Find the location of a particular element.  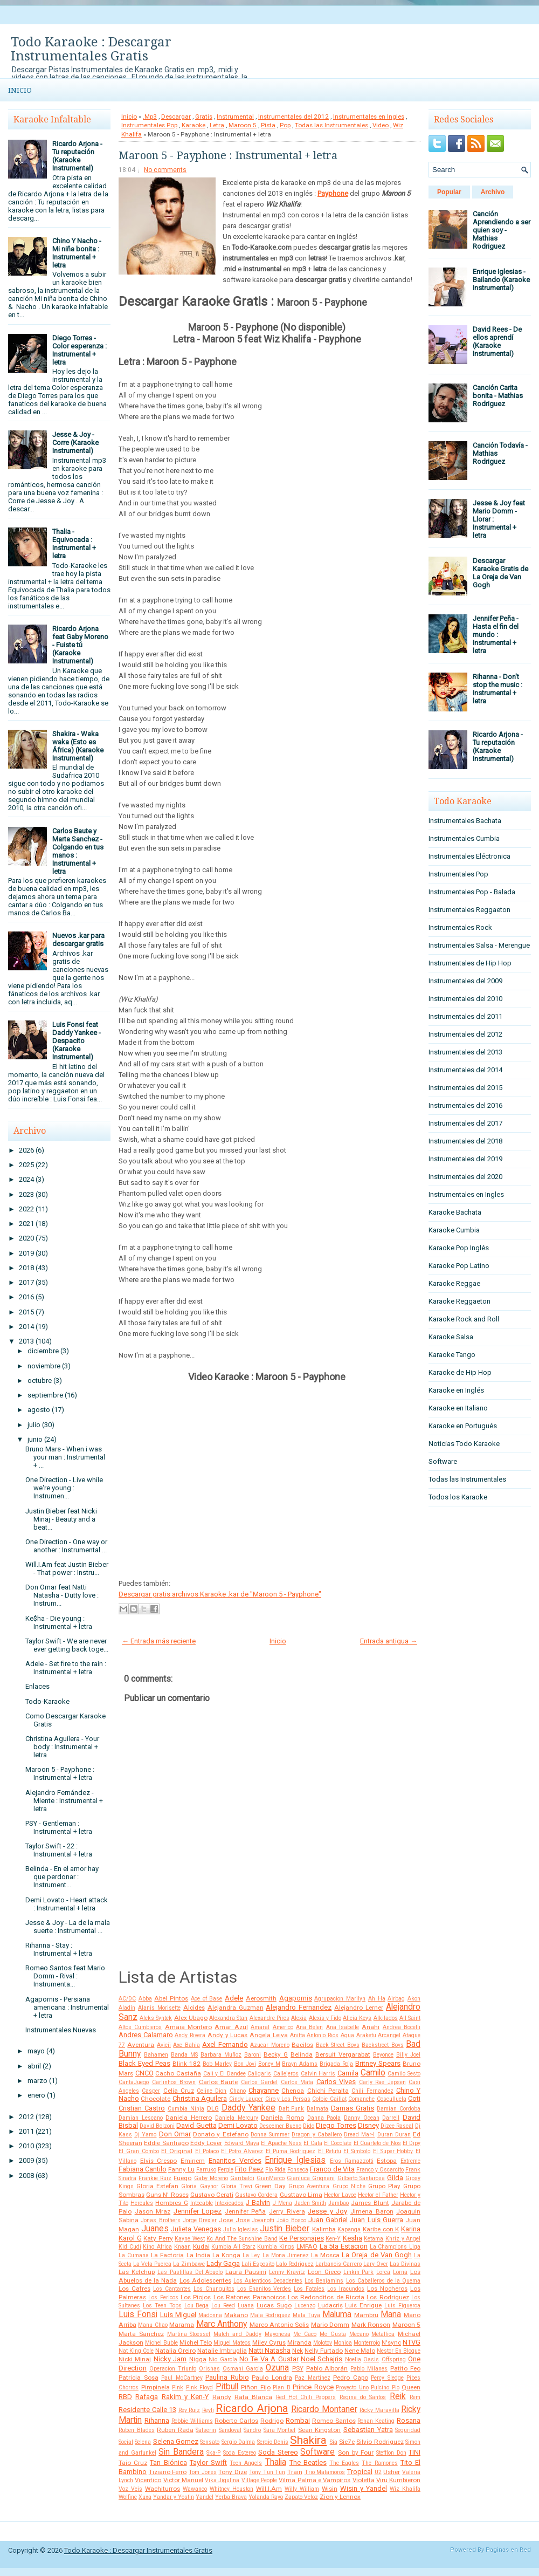

El Dipy is located at coordinates (411, 2143).